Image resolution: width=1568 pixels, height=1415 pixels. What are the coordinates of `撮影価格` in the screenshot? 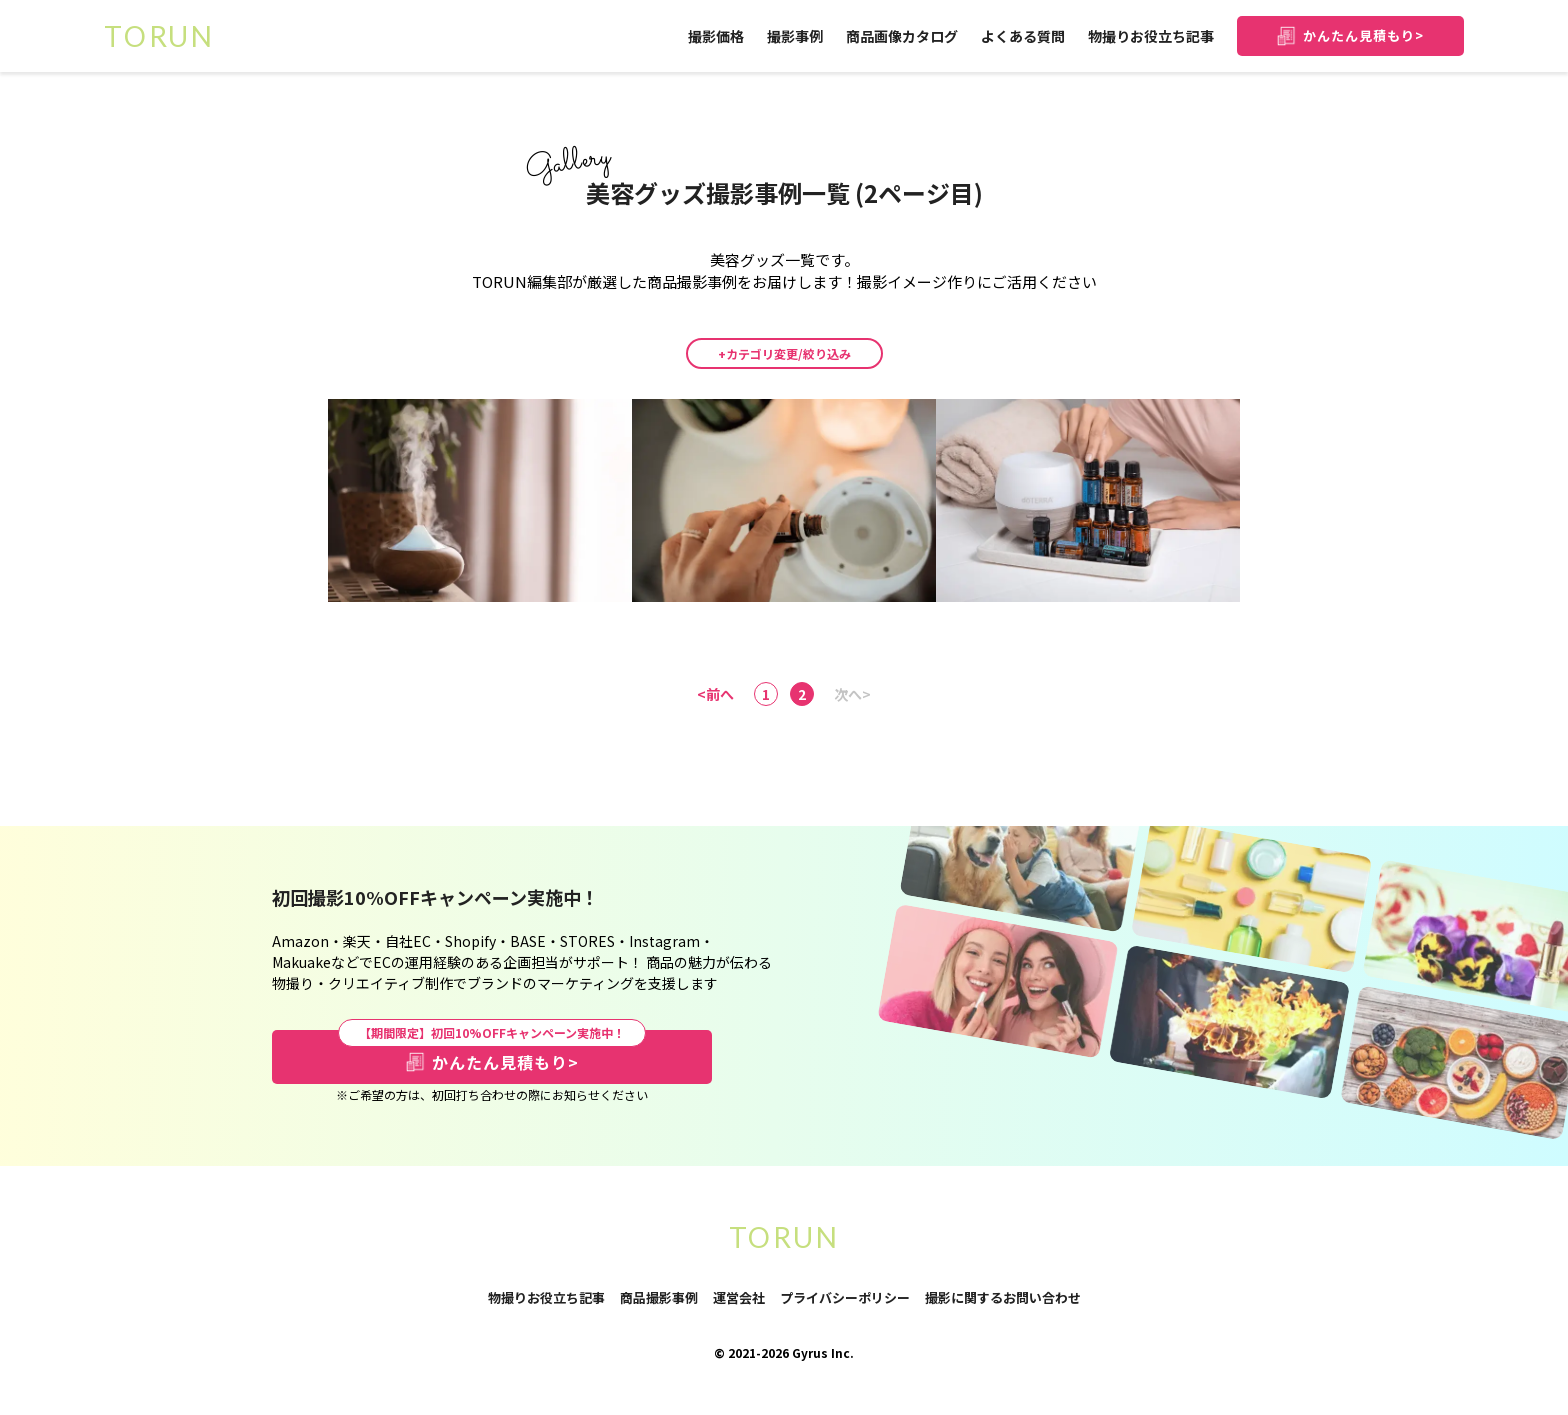 It's located at (716, 36).